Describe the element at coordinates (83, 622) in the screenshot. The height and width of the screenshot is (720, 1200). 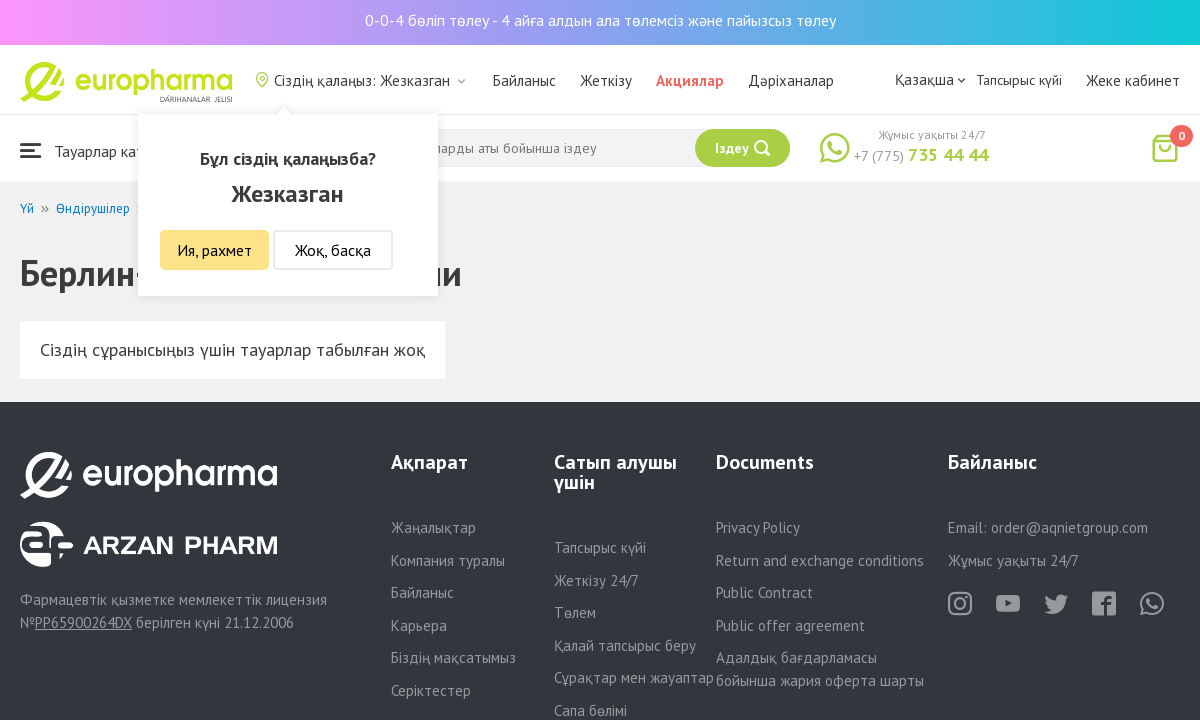
I see `PP65900264DX` at that location.